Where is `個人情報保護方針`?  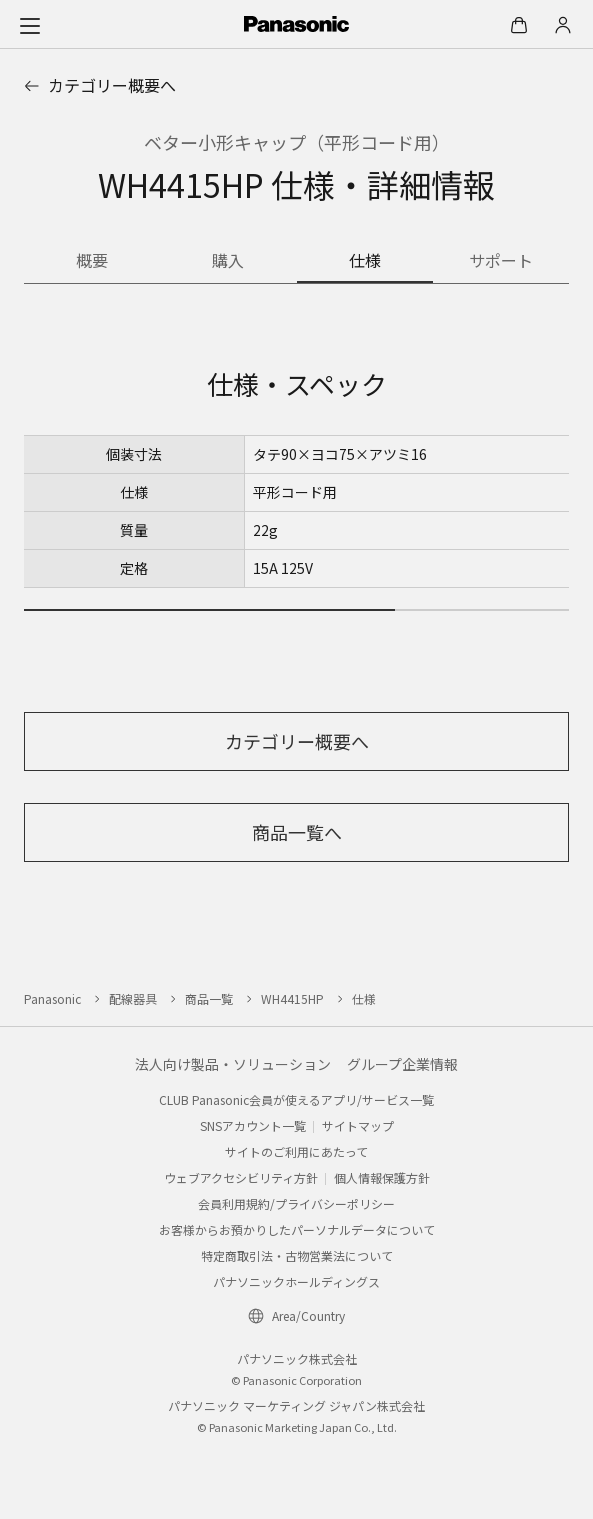
個人情報保護方針 is located at coordinates (382, 1177).